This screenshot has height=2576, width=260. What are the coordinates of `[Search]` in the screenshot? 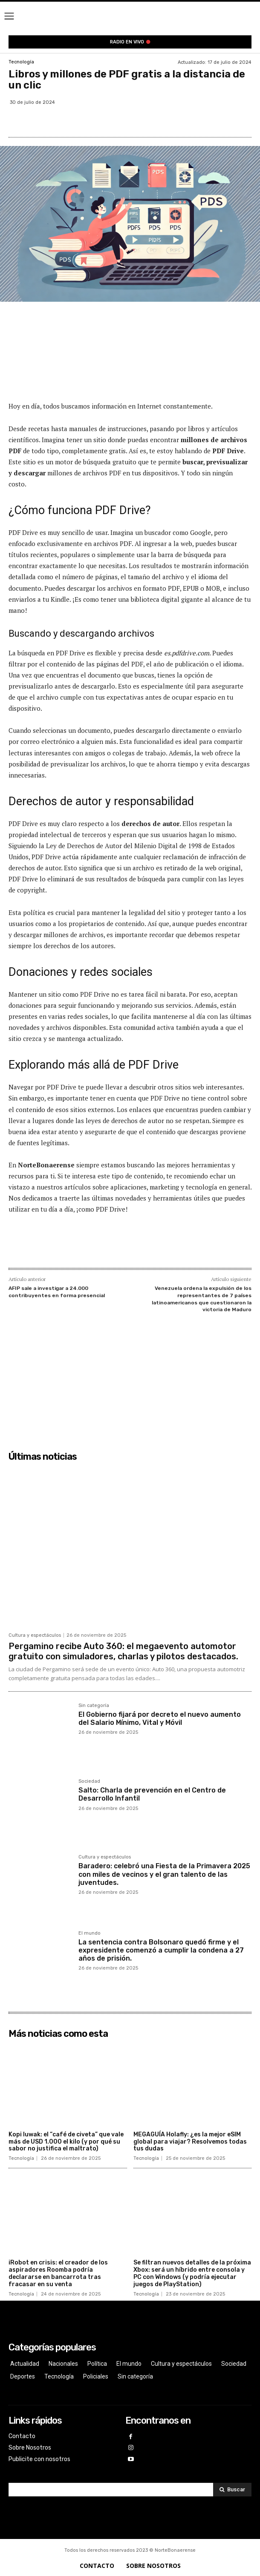 It's located at (232, 2489).